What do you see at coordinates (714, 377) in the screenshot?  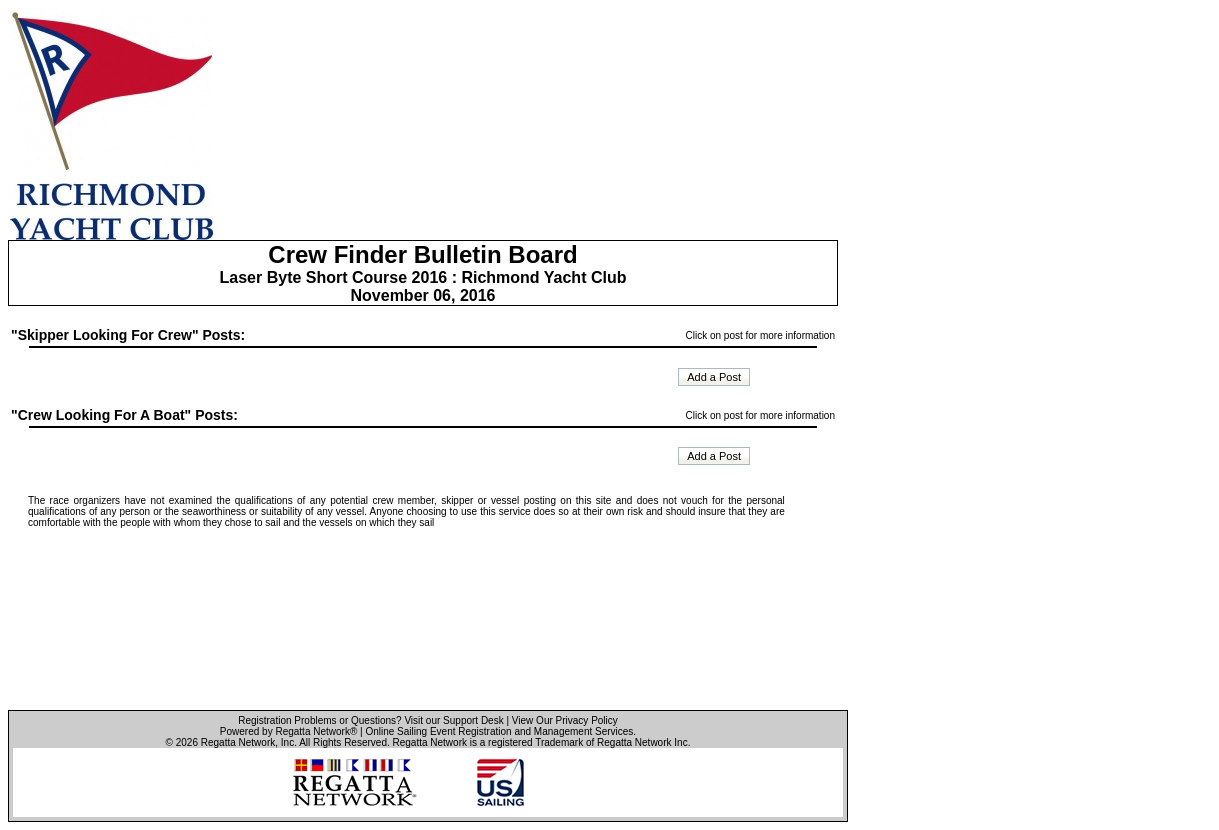 I see `Add a Post` at bounding box center [714, 377].